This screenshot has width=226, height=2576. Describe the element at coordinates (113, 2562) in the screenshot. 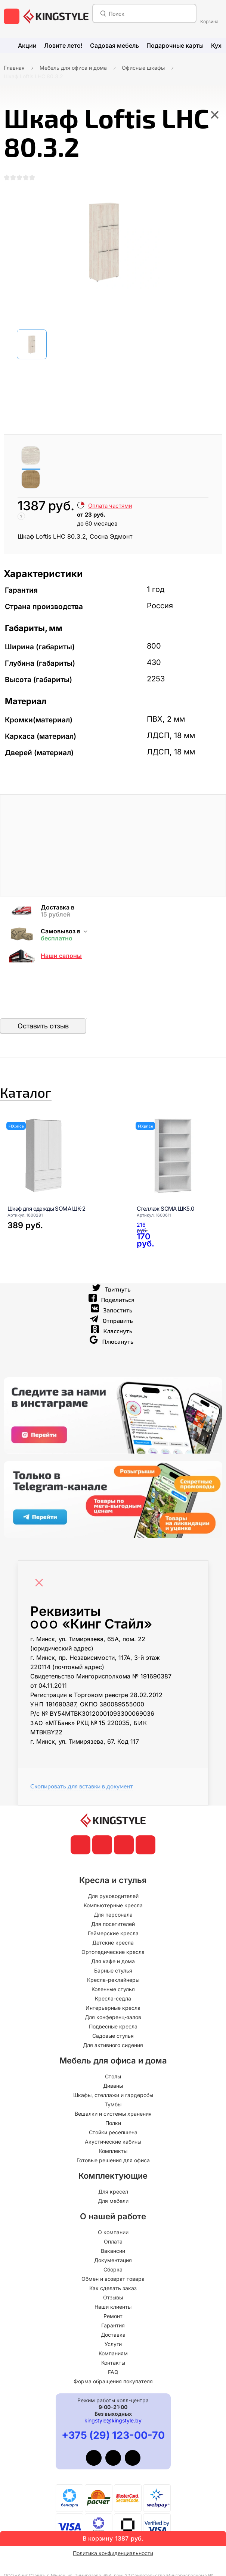

I see `Политика конфиденциальности` at that location.